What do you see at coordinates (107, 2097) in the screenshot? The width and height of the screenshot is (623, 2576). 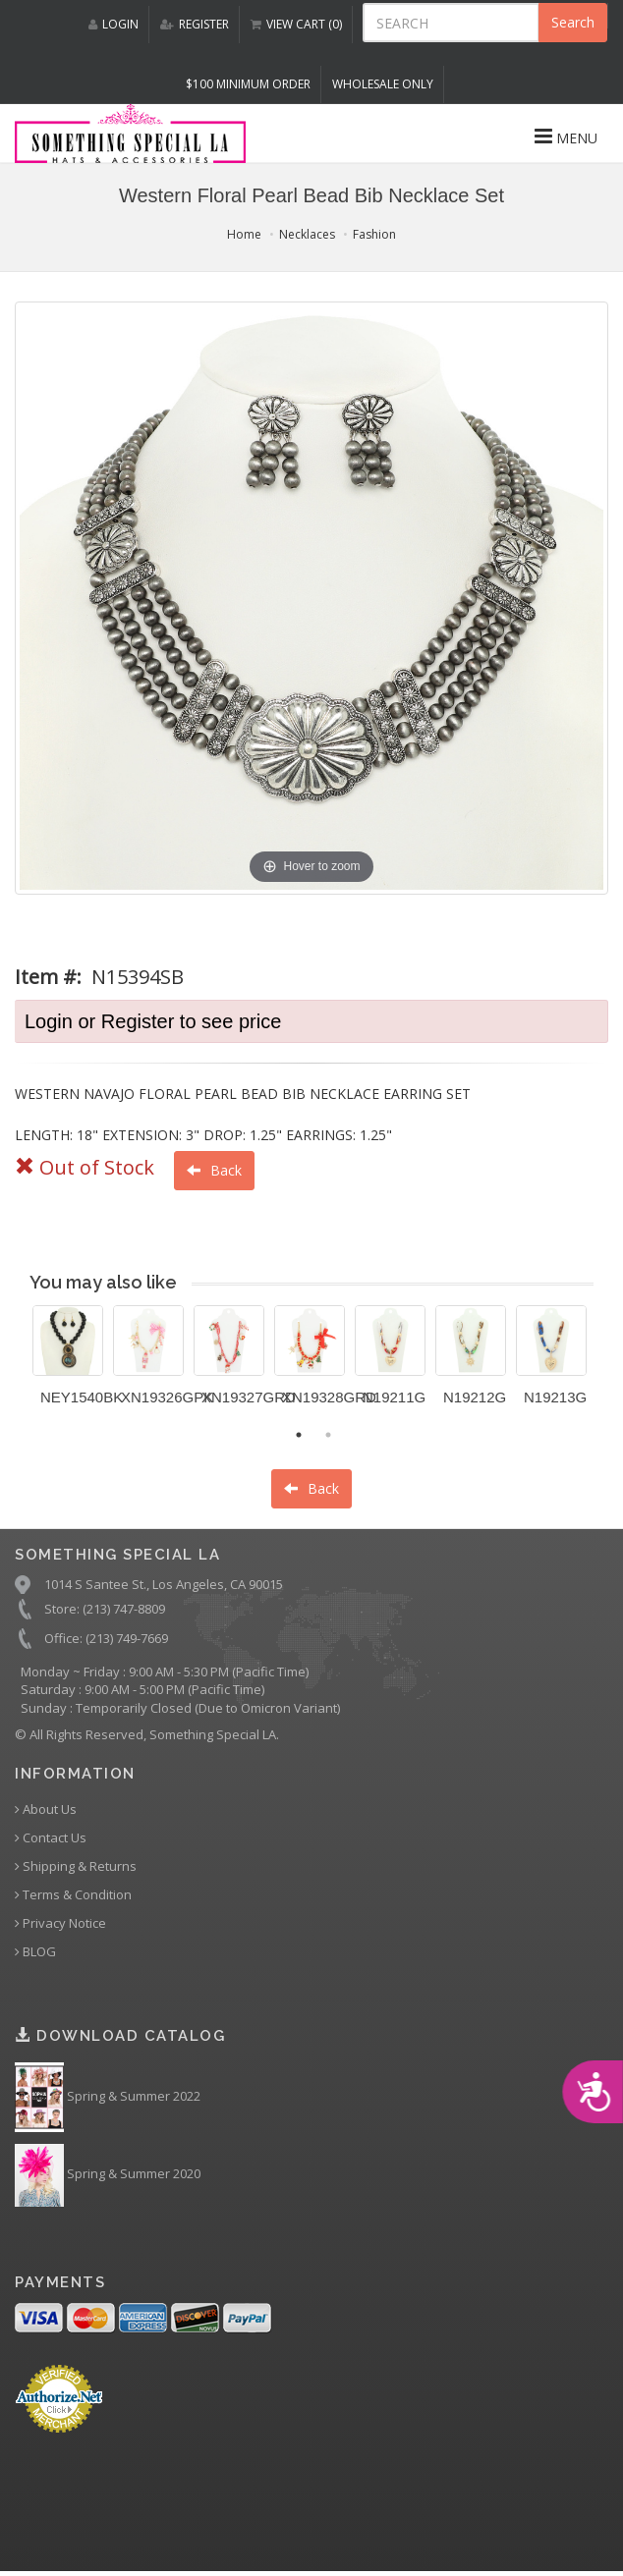 I see `Spring & Summer 2022` at bounding box center [107, 2097].